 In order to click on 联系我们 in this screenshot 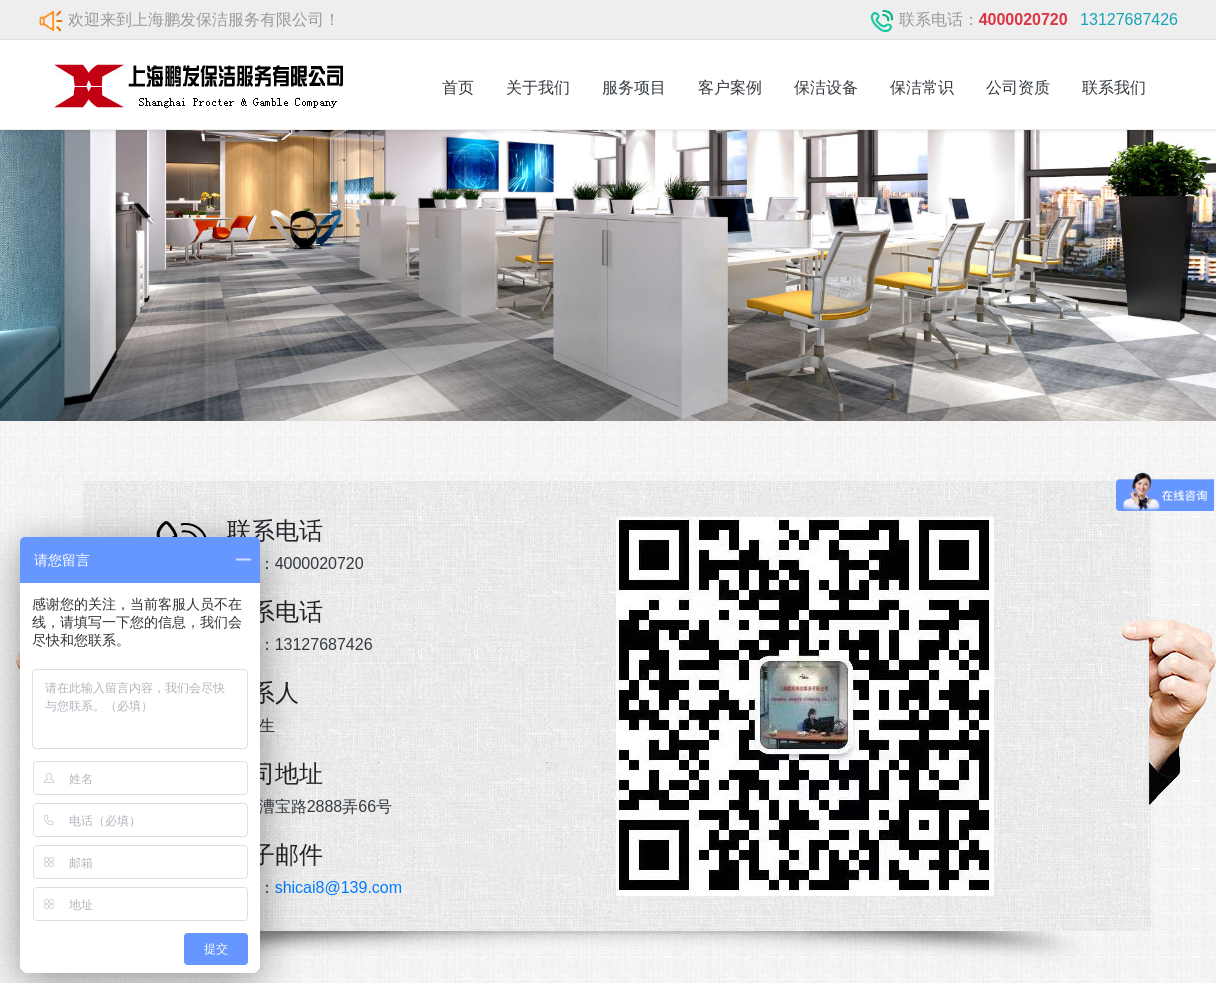, I will do `click(1114, 87)`.